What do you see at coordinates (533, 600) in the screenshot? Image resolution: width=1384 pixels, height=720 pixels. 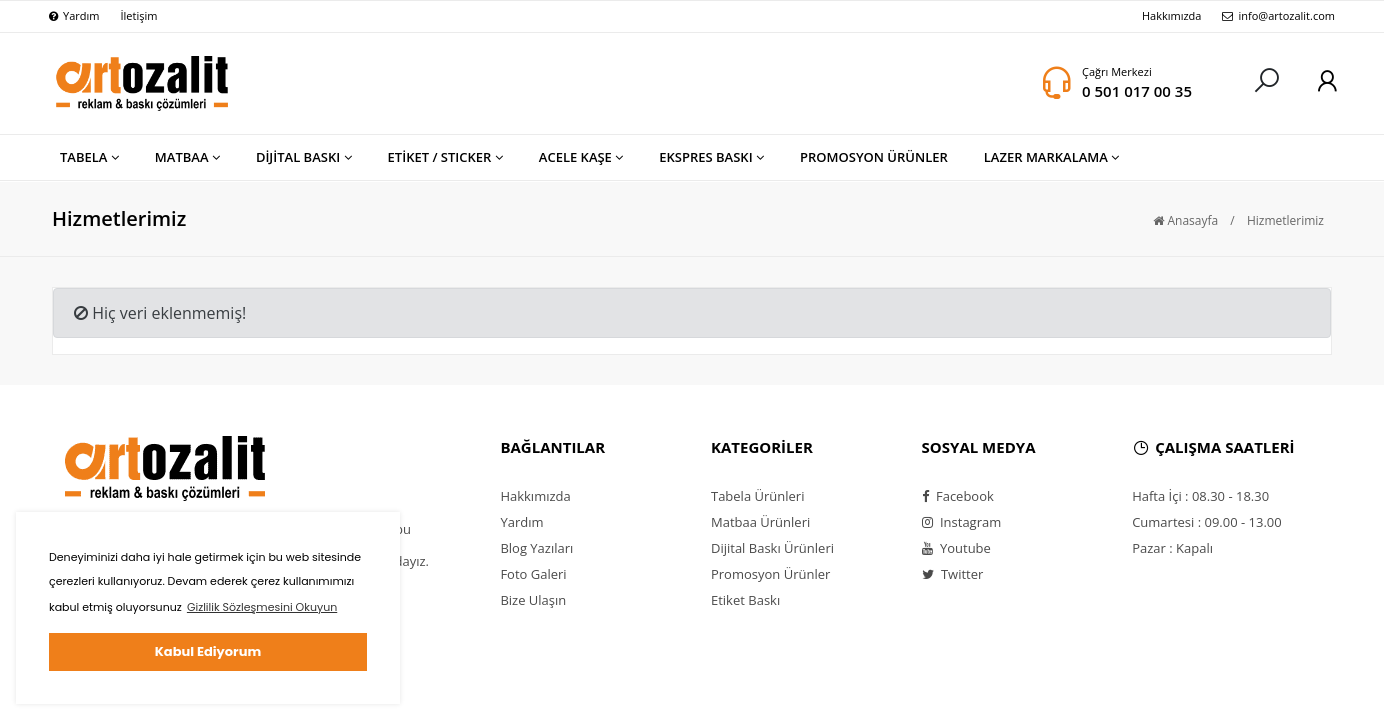 I see `Bize Ulaşın` at bounding box center [533, 600].